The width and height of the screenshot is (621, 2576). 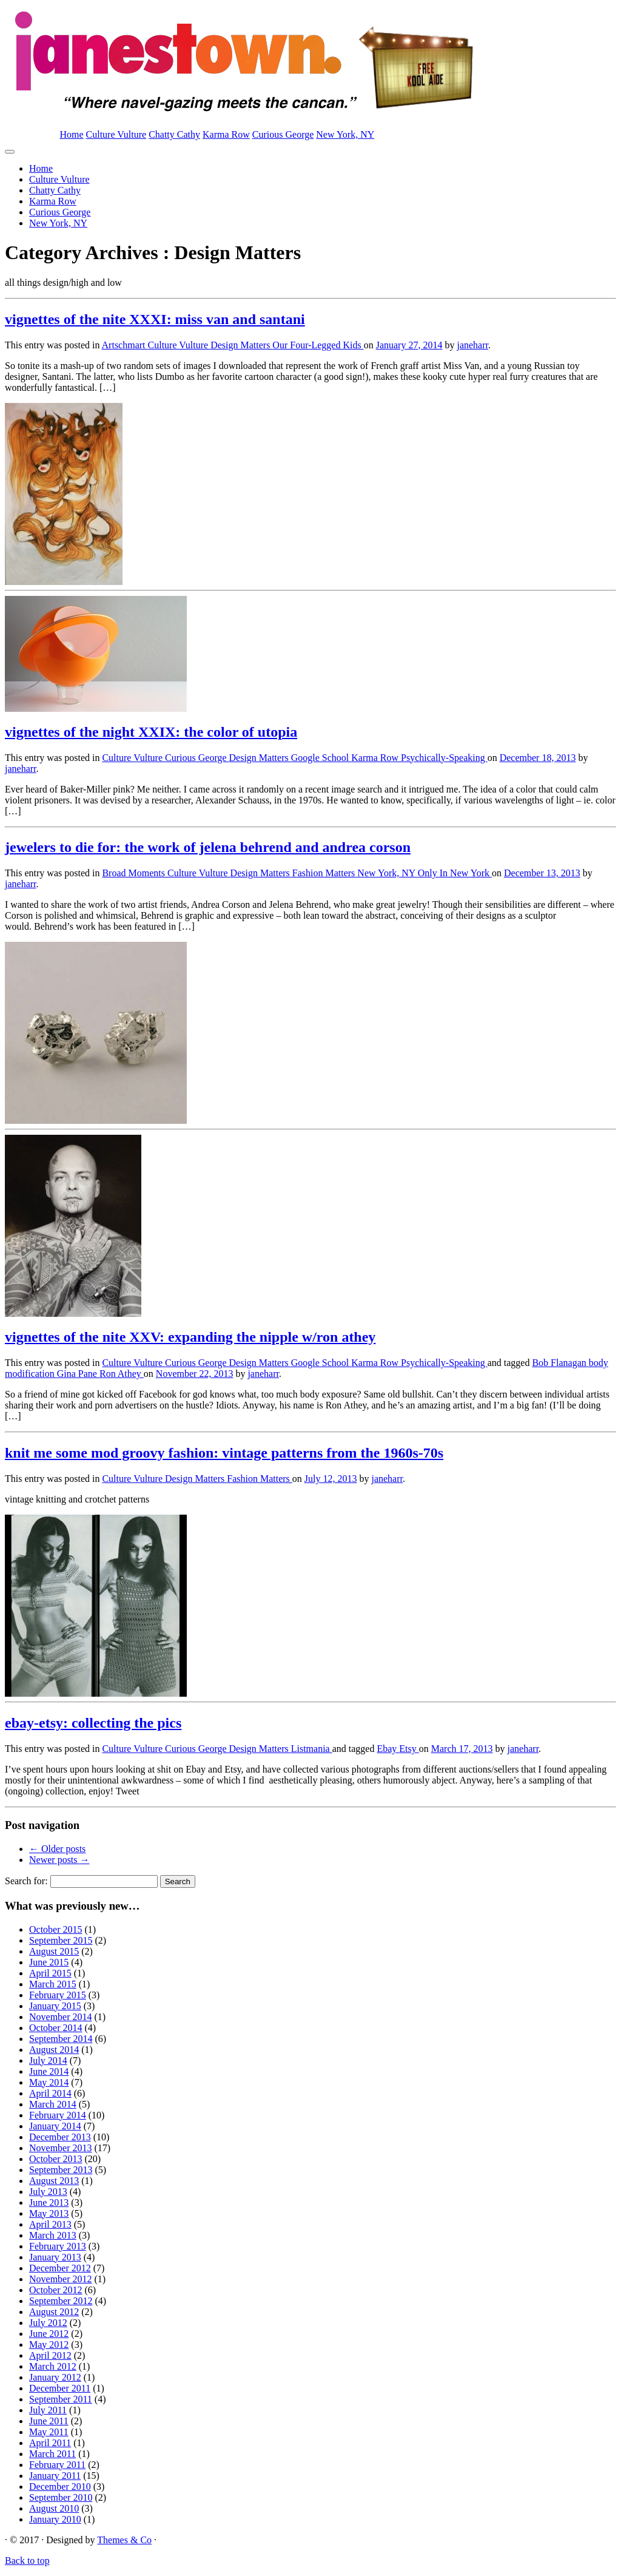 What do you see at coordinates (60, 2137) in the screenshot?
I see `December 2013` at bounding box center [60, 2137].